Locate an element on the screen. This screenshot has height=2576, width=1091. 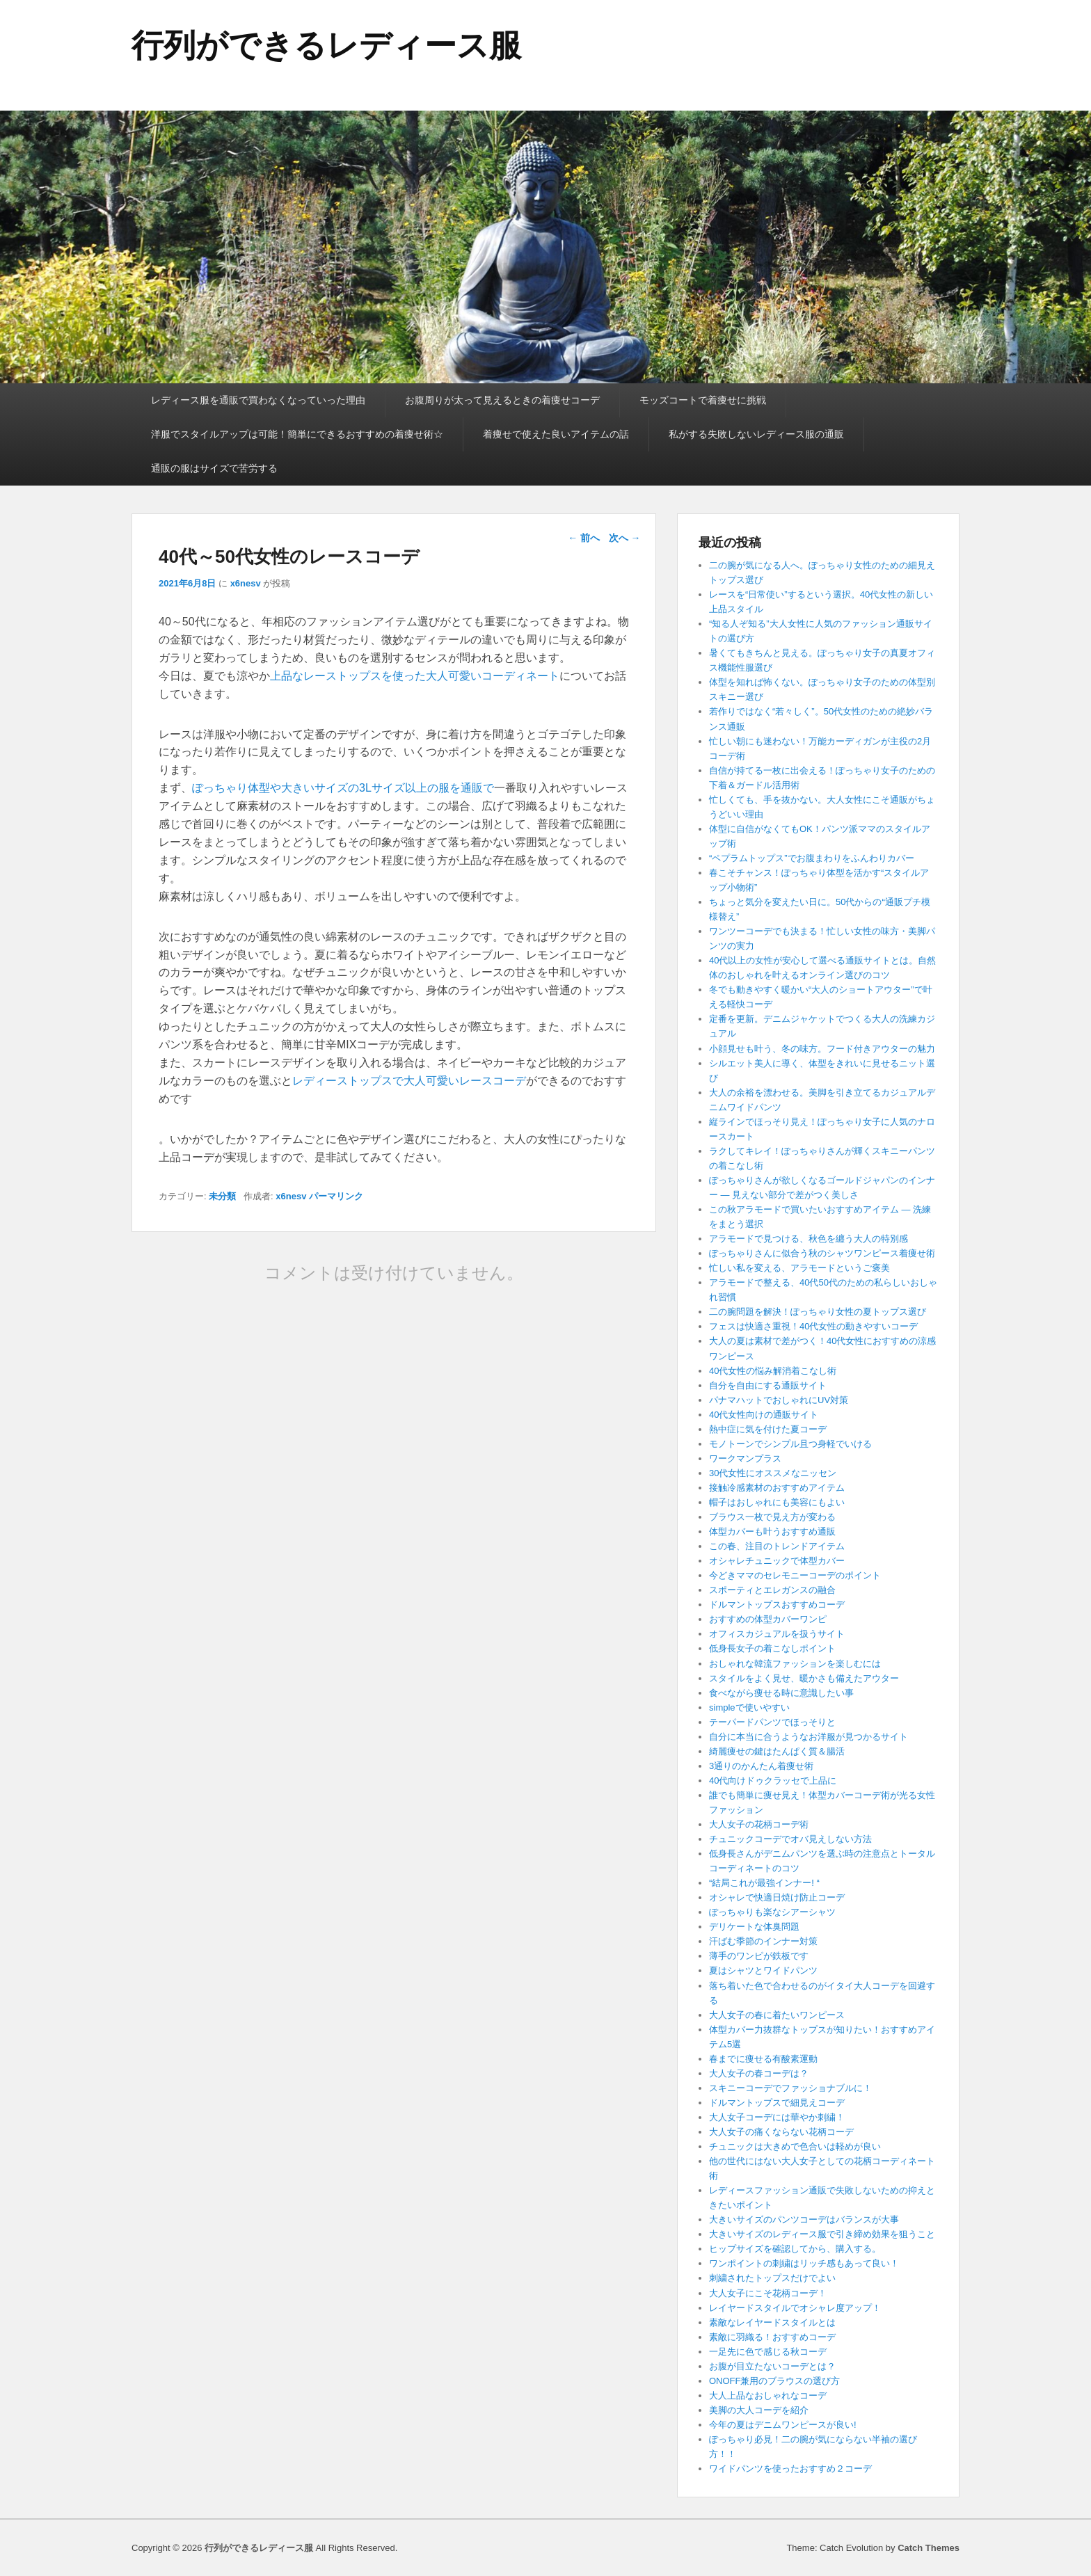
モッズコートで着痩せに挑戦 is located at coordinates (702, 400).